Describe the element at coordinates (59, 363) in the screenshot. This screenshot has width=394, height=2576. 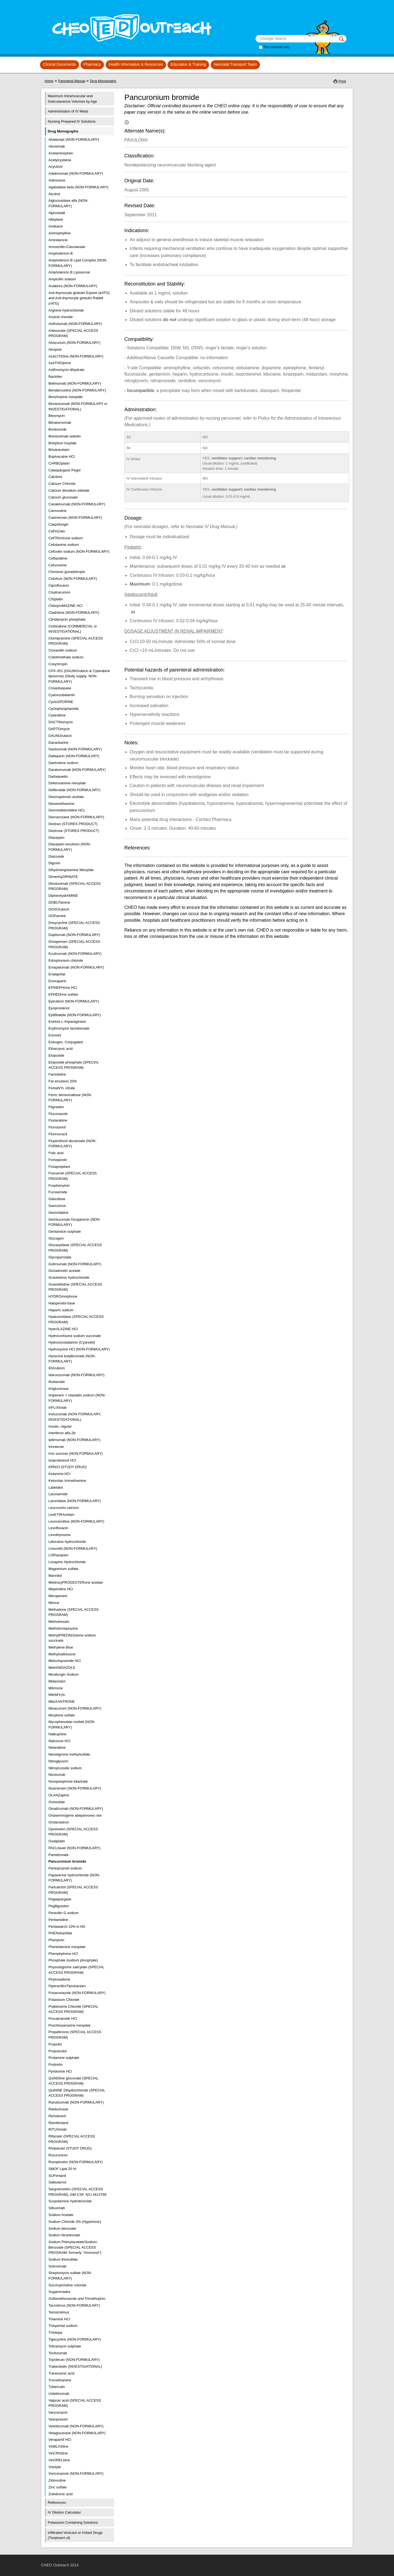
I see `AzaTHIOprine` at that location.